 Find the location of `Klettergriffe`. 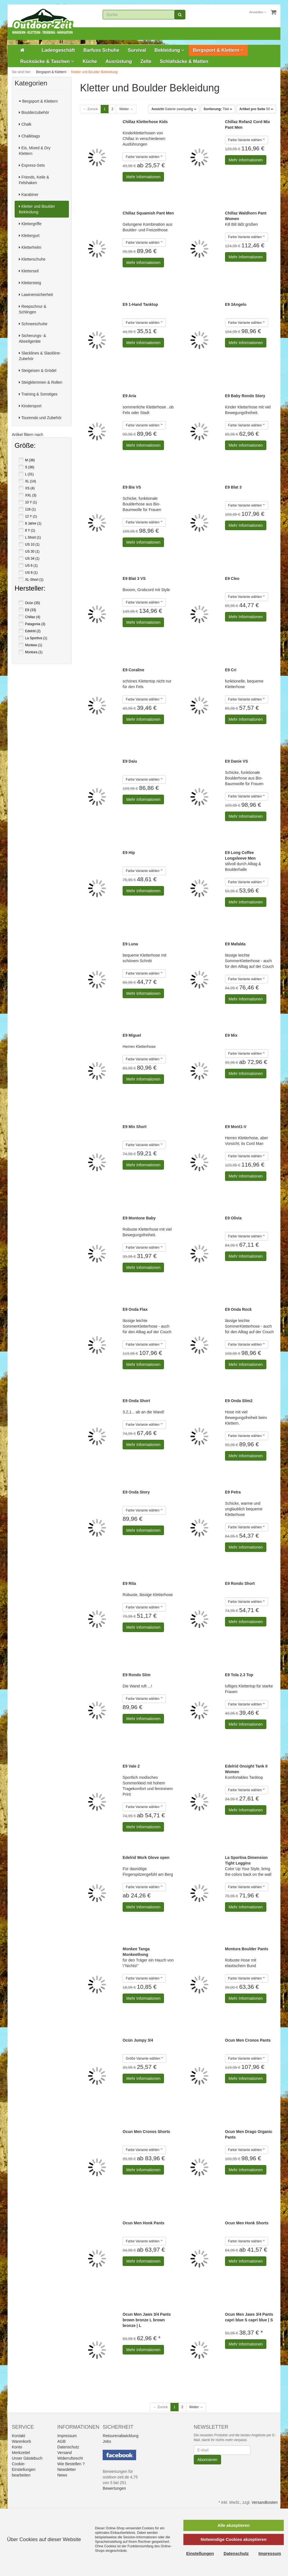

Klettergriffe is located at coordinates (30, 224).